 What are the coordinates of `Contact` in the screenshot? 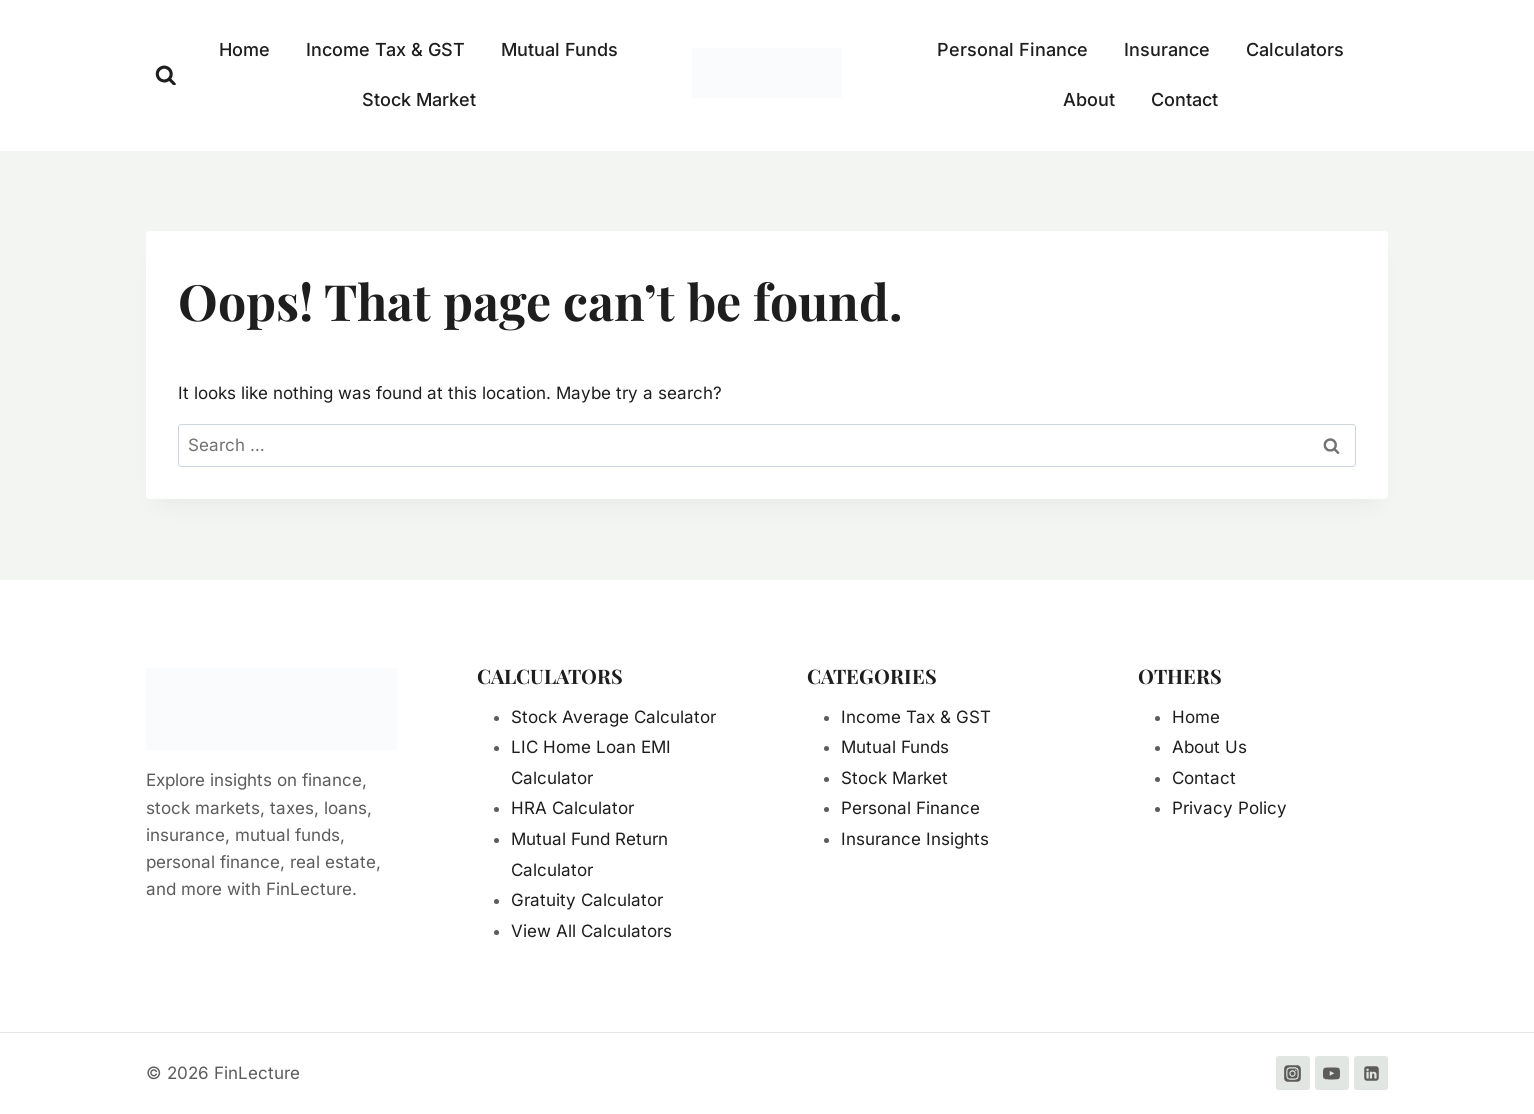 It's located at (1184, 99).